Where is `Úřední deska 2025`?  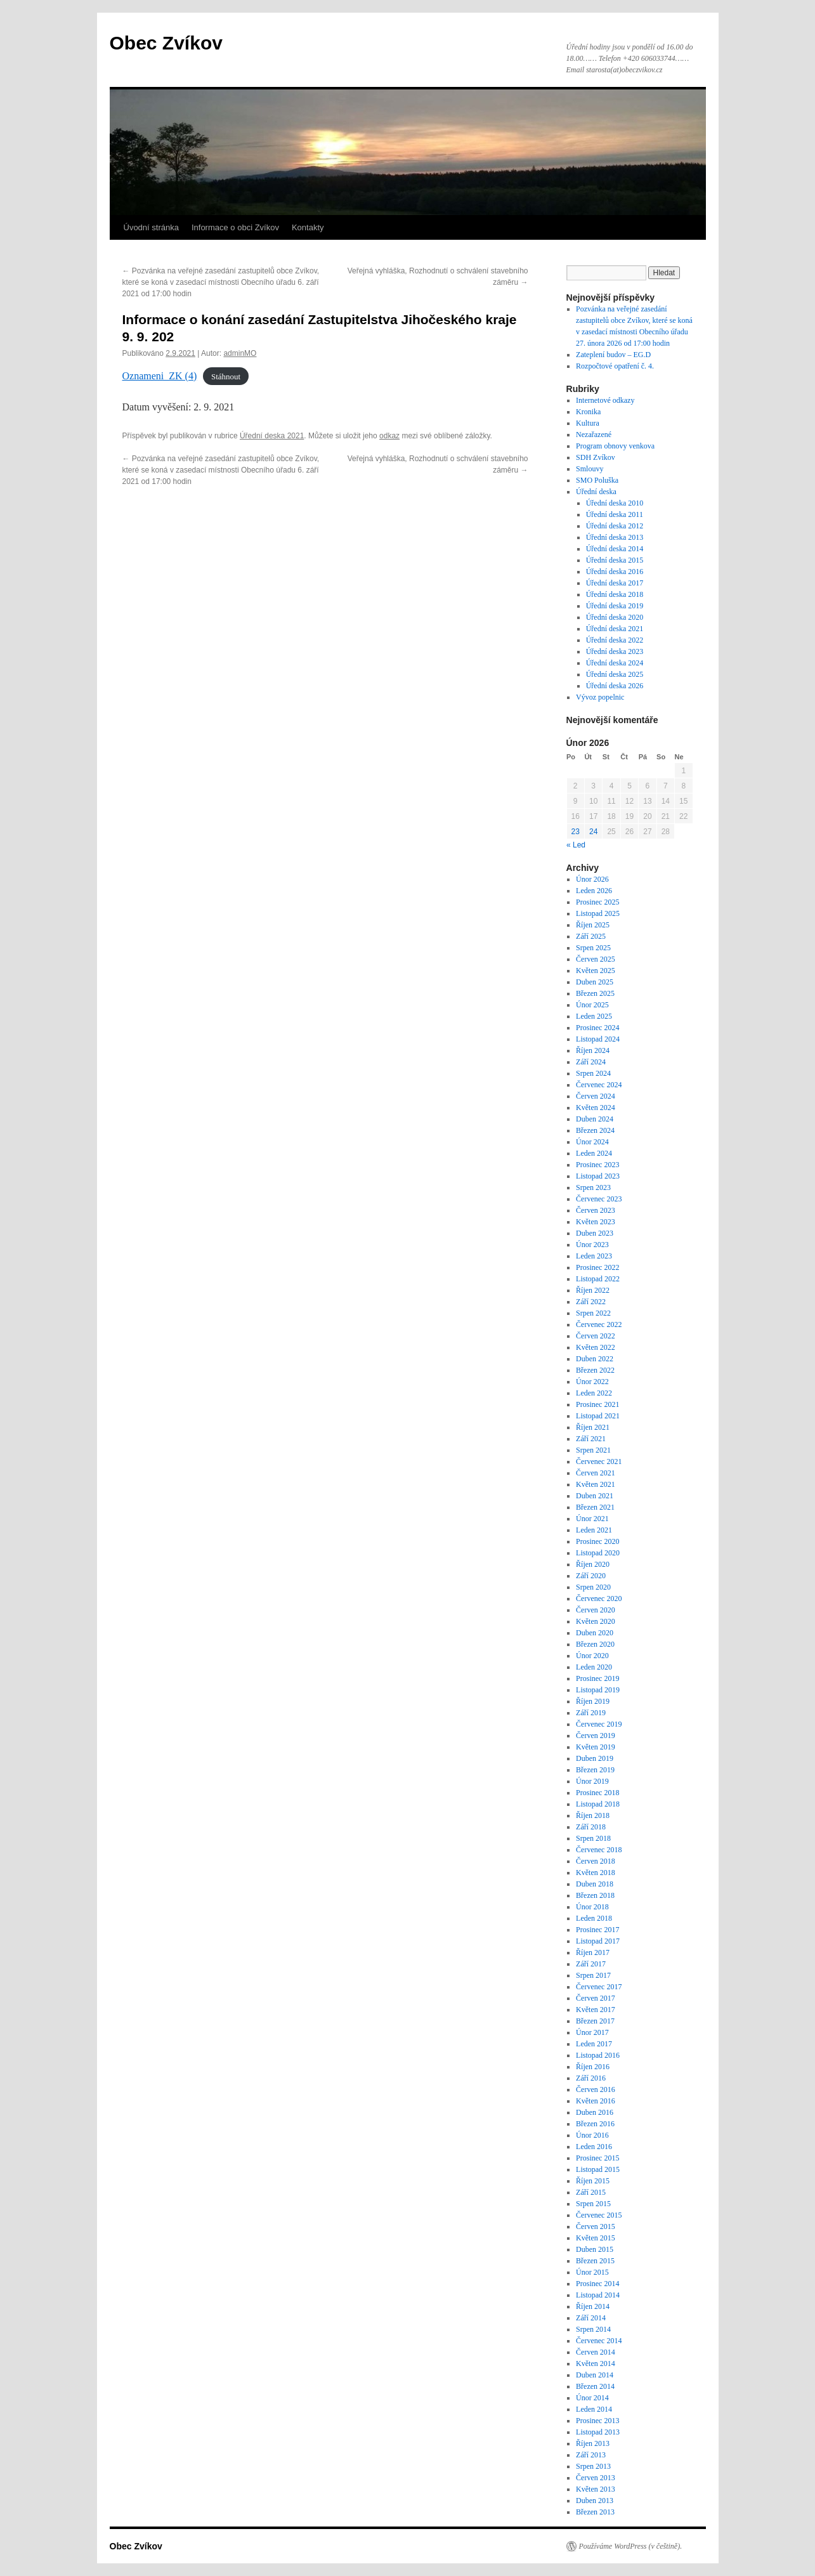
Úřední deska 2025 is located at coordinates (615, 674).